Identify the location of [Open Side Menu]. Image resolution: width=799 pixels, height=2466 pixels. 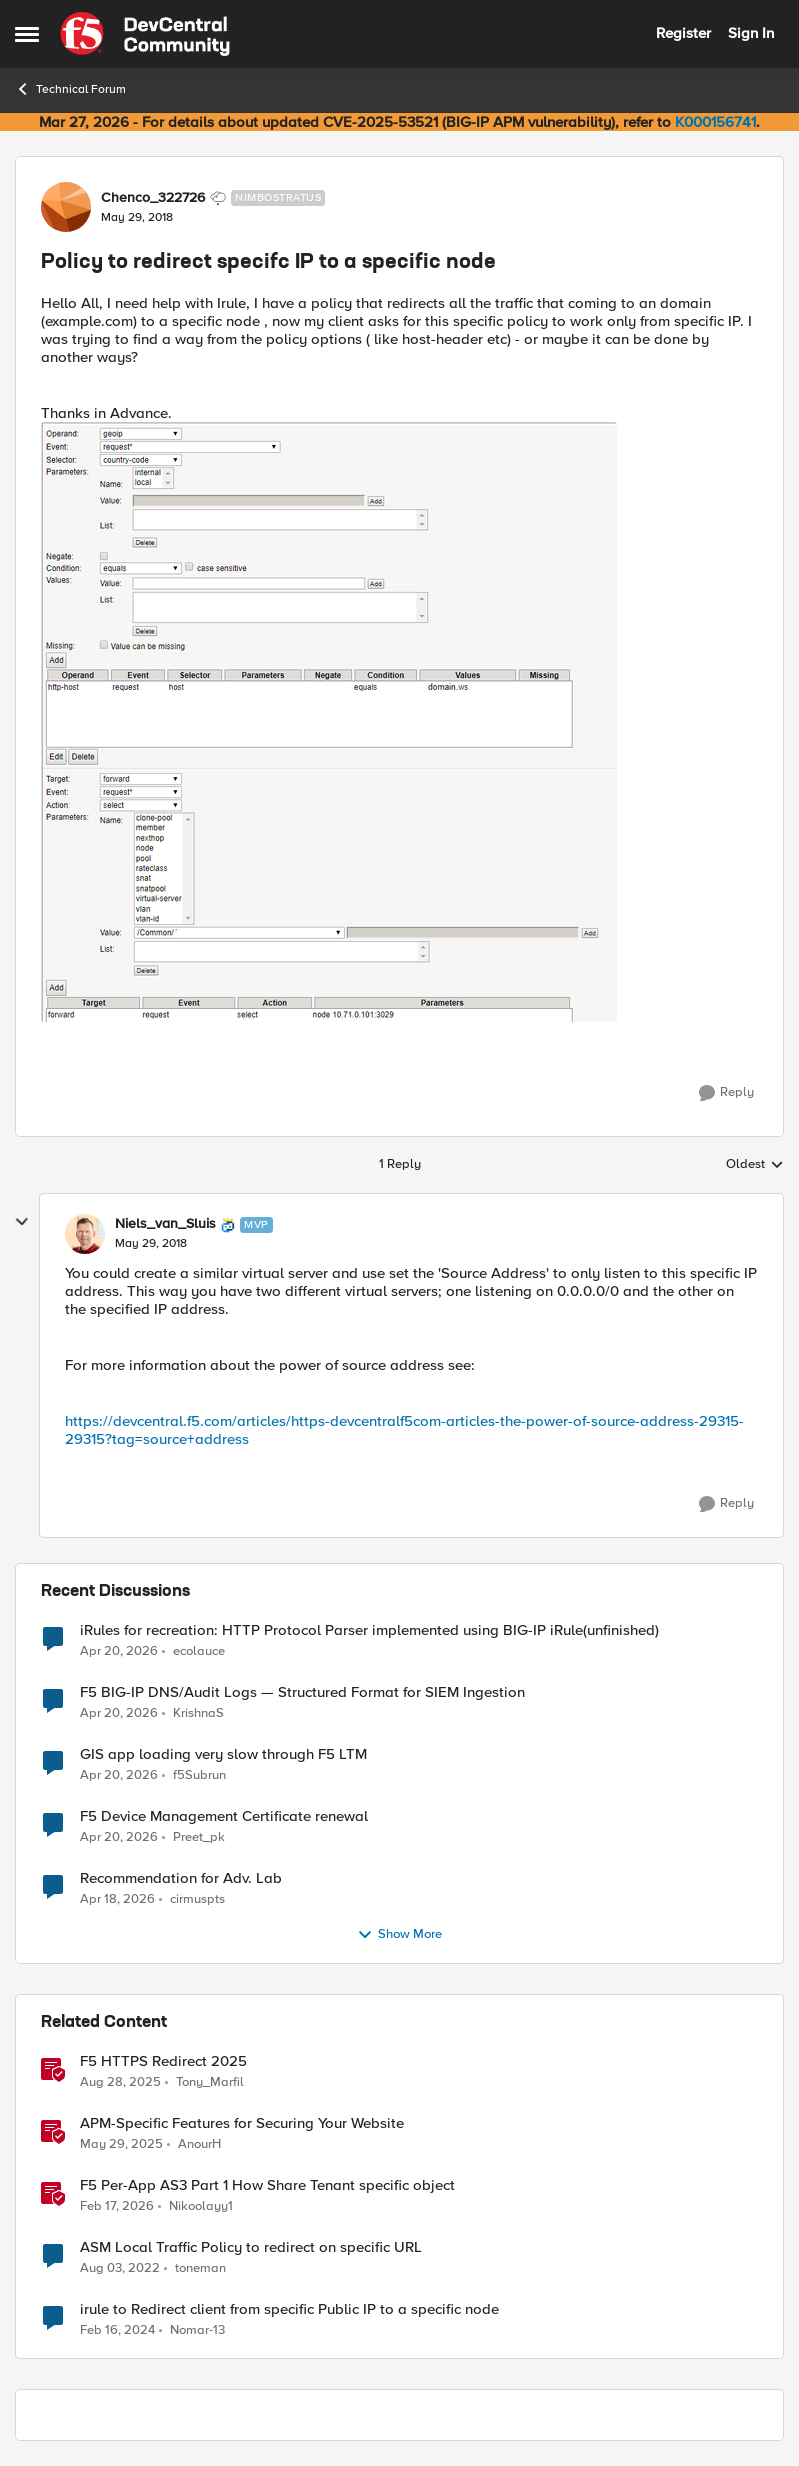
(27, 34).